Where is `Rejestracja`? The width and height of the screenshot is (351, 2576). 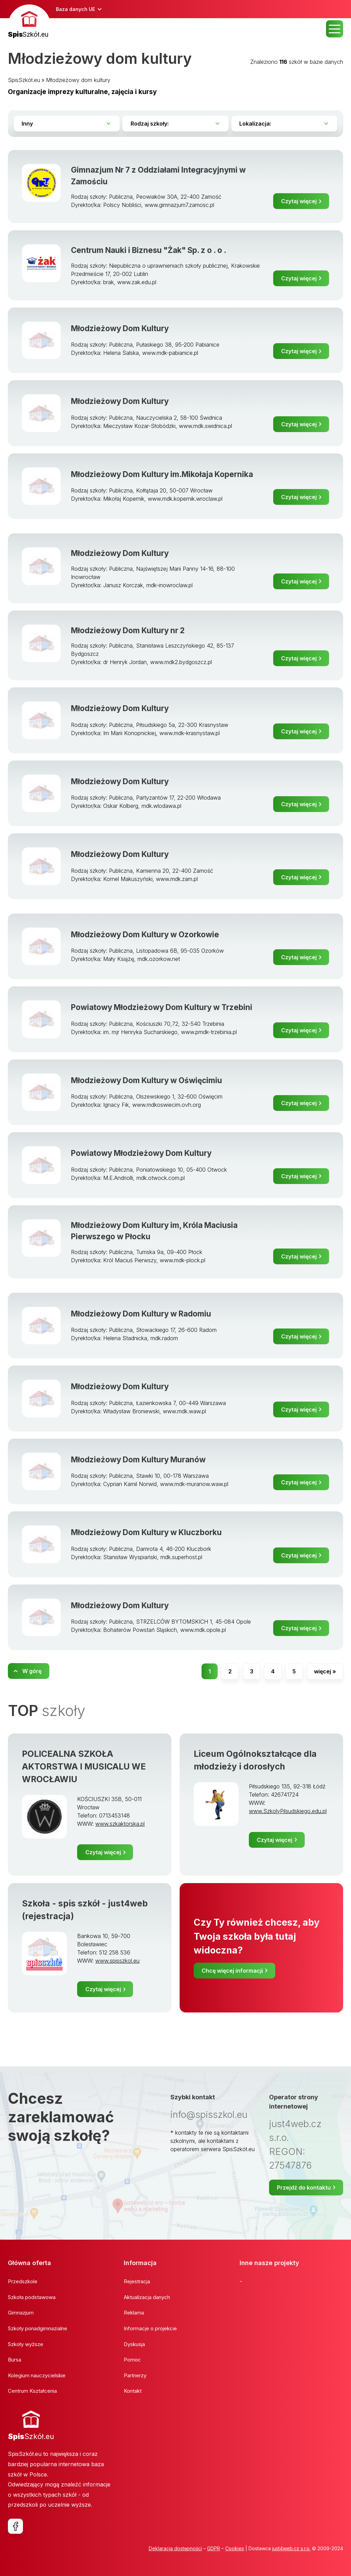
Rejestracja is located at coordinates (137, 2281).